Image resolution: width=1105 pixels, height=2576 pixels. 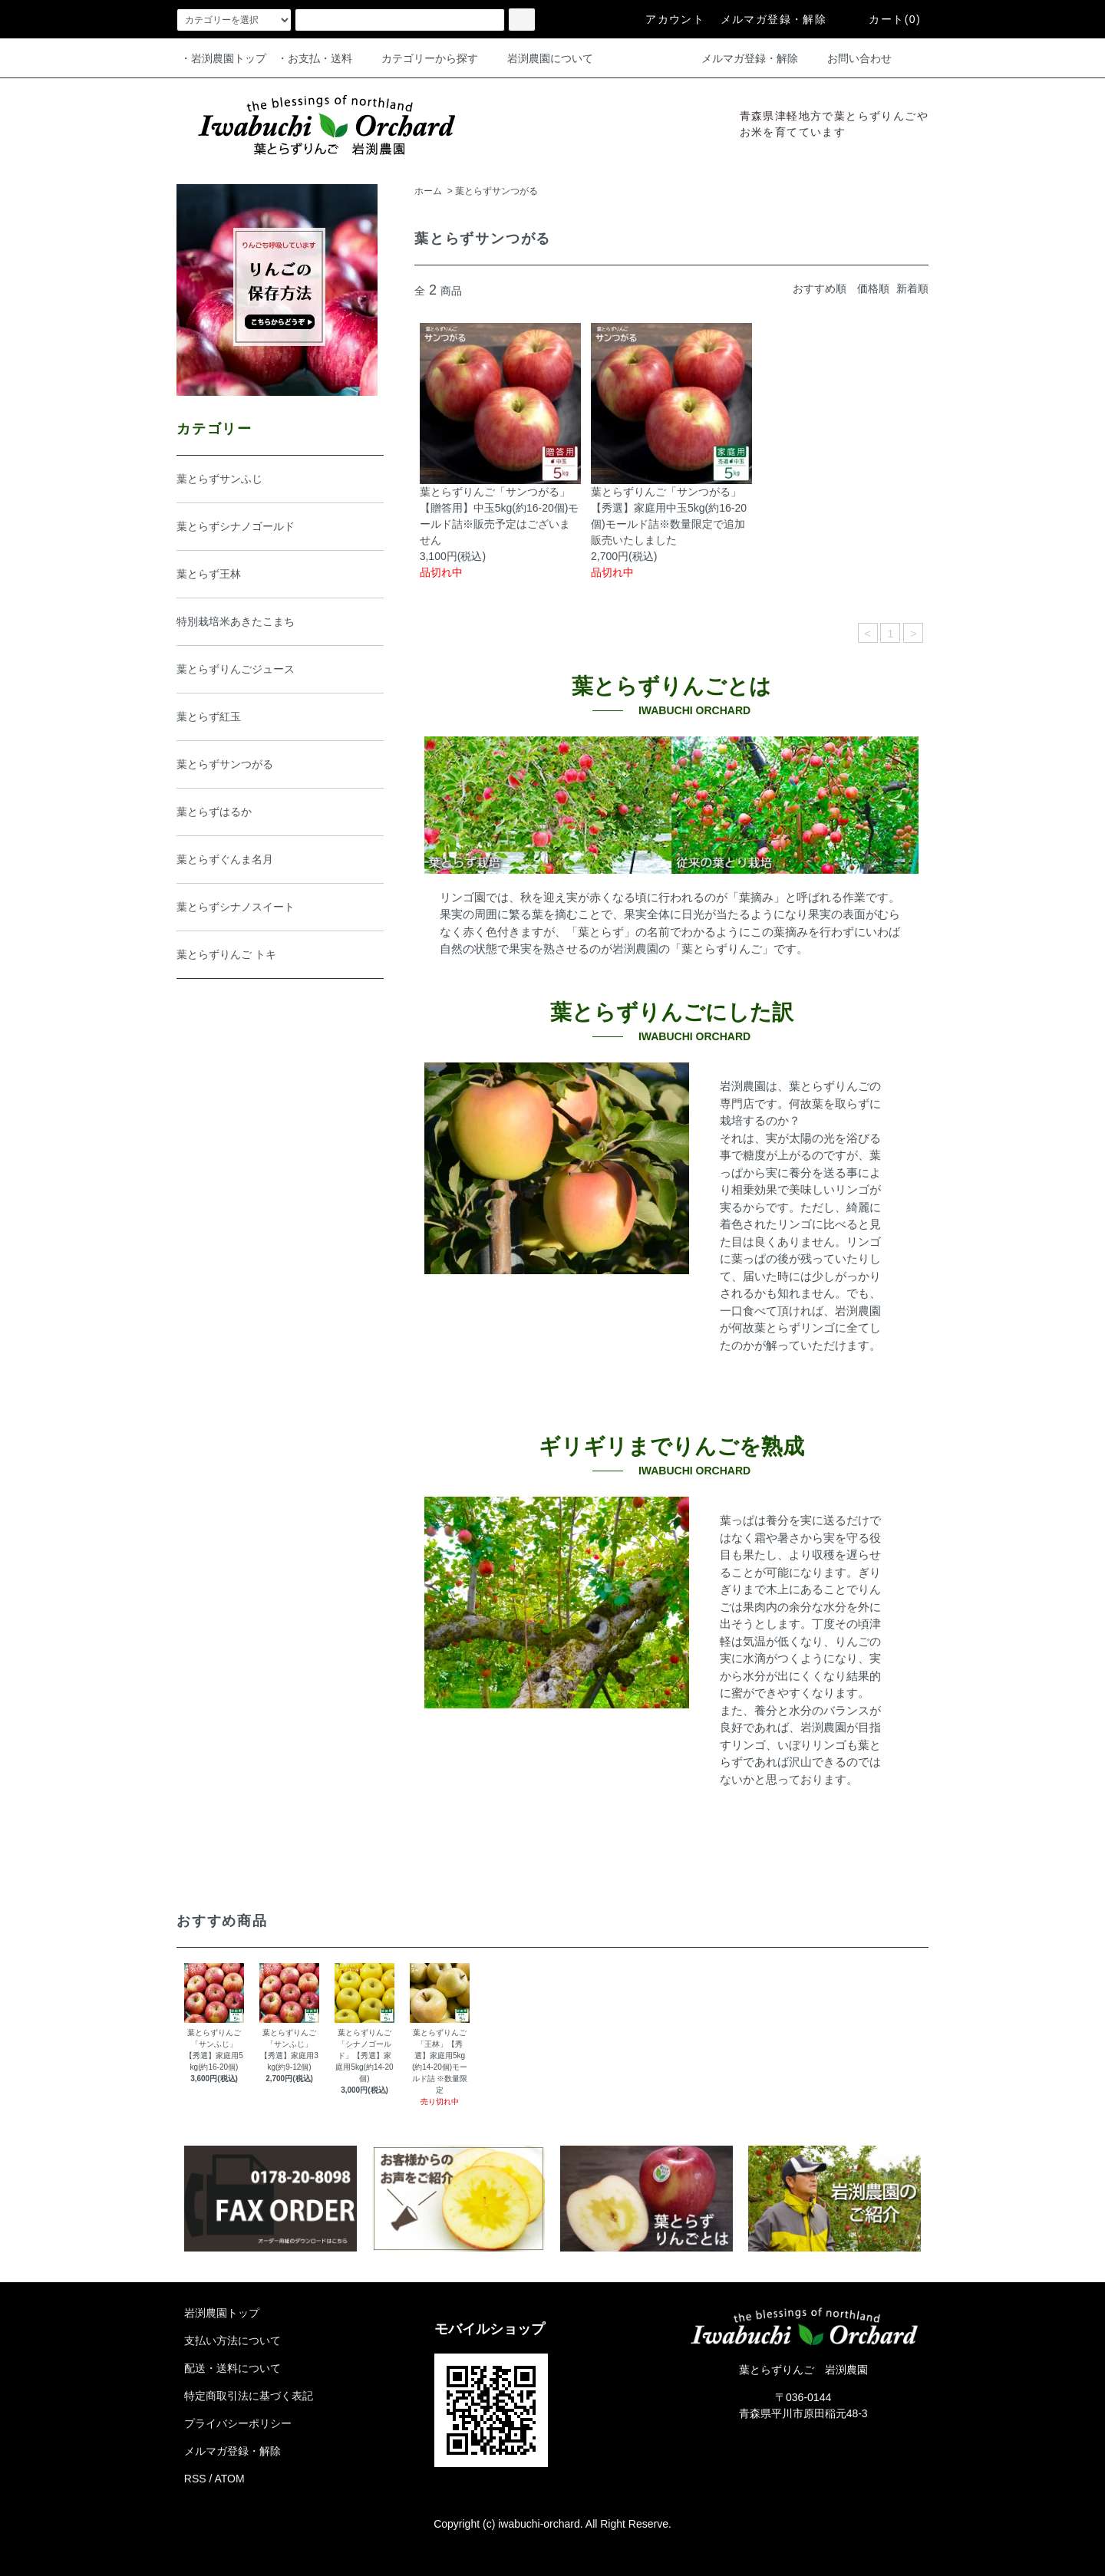 I want to click on アカウント, so click(x=665, y=19).